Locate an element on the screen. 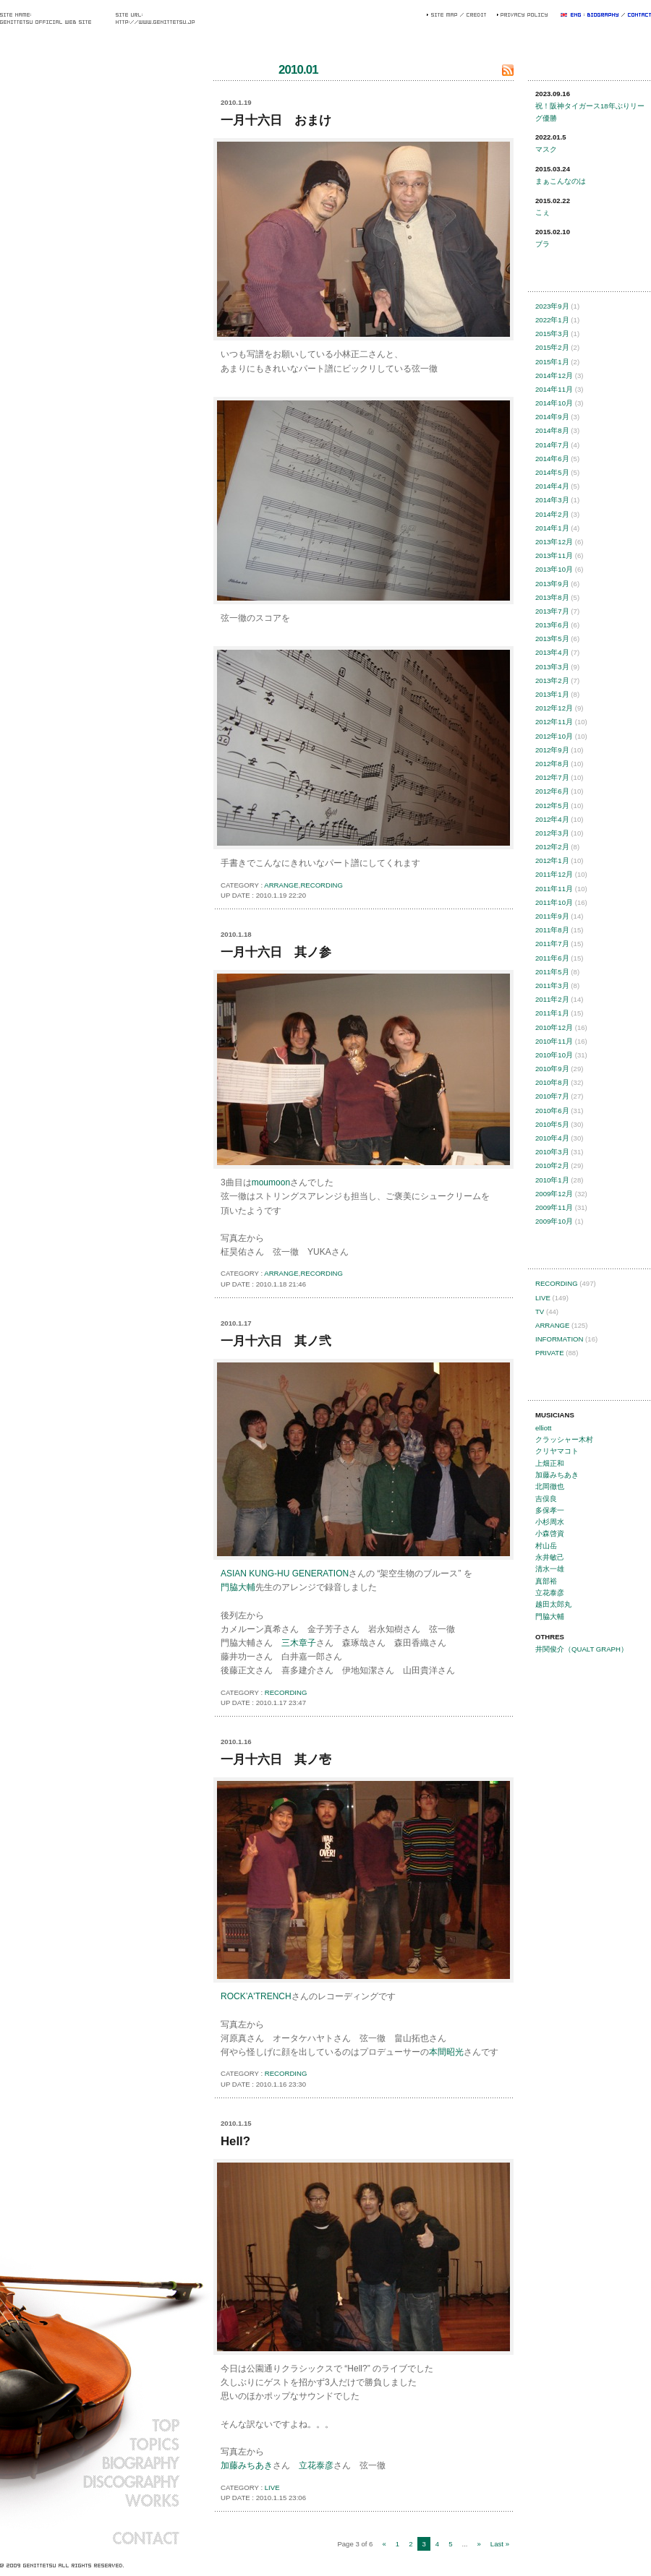 The image size is (651, 2576). 2012年12月 is located at coordinates (554, 708).